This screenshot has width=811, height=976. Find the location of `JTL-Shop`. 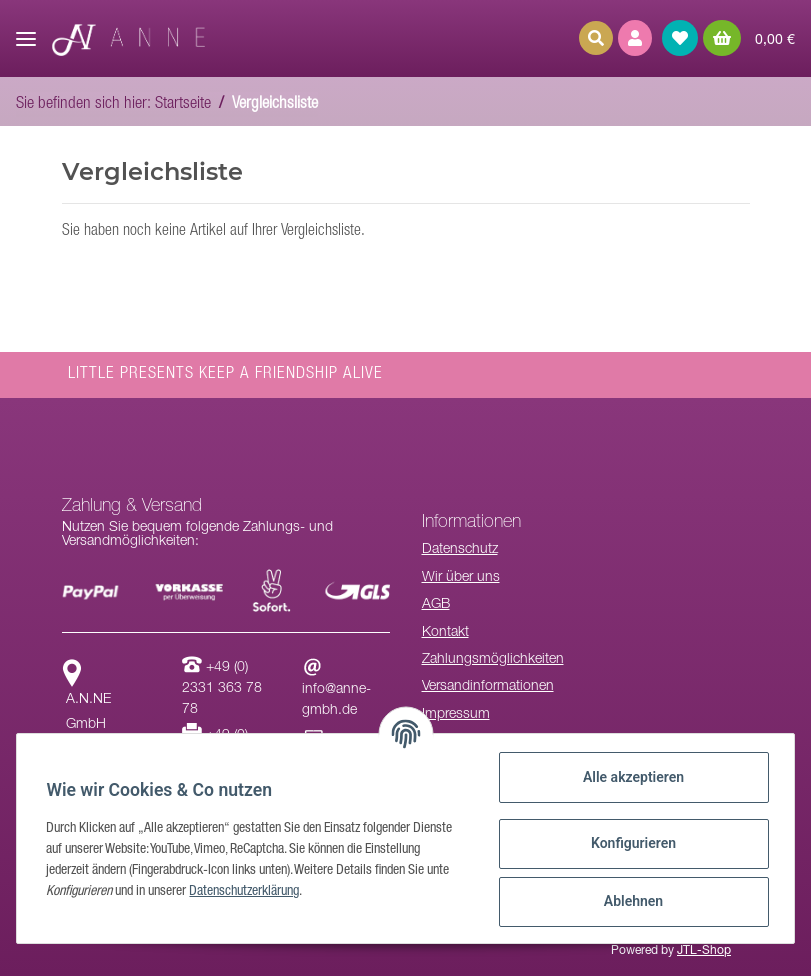

JTL-Shop is located at coordinates (704, 951).